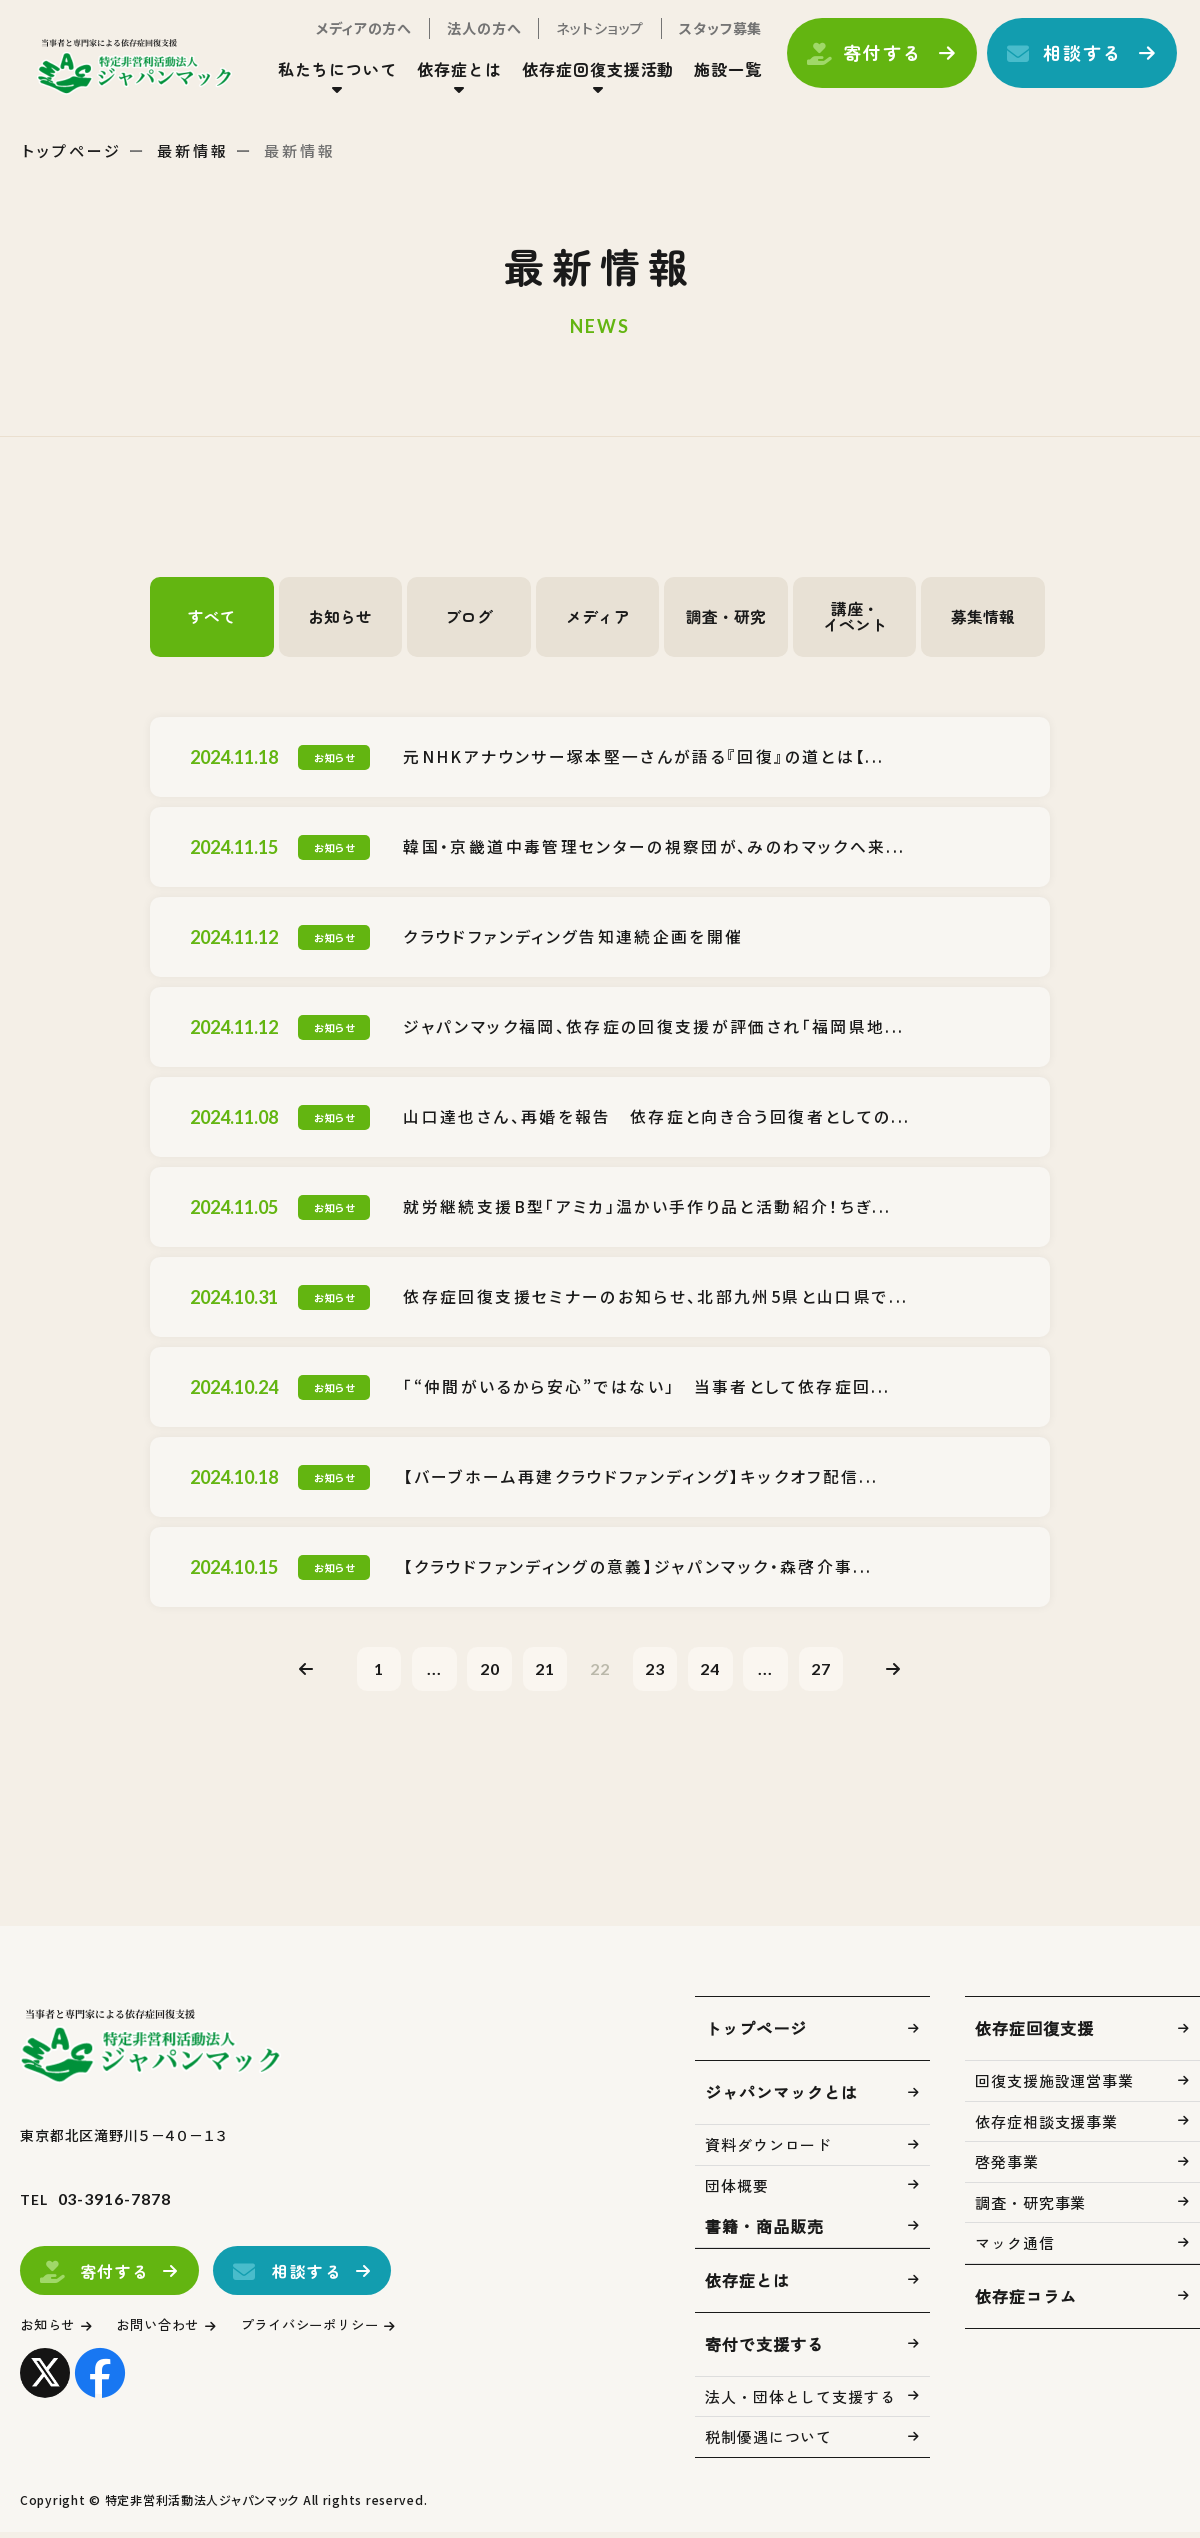 The image size is (1200, 2538). Describe the element at coordinates (844, 1670) in the screenshot. I see `27` at that location.